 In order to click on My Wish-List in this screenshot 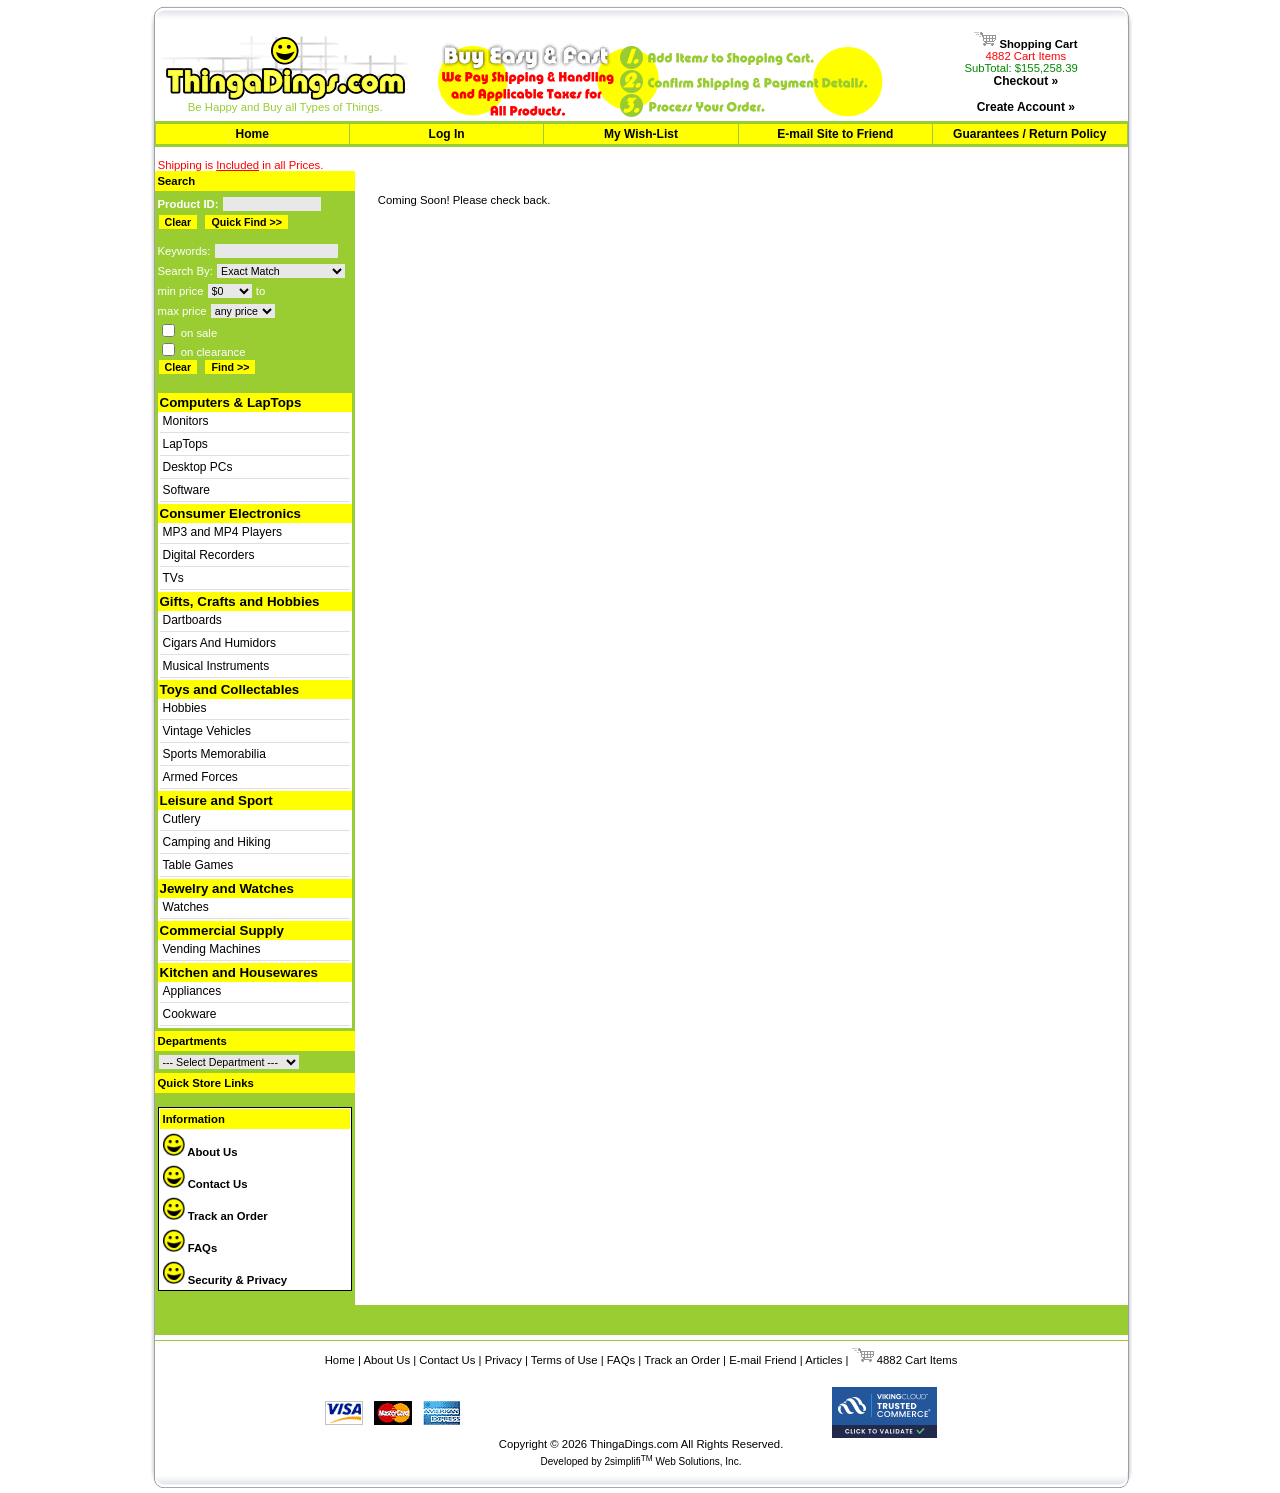, I will do `click(641, 134)`.